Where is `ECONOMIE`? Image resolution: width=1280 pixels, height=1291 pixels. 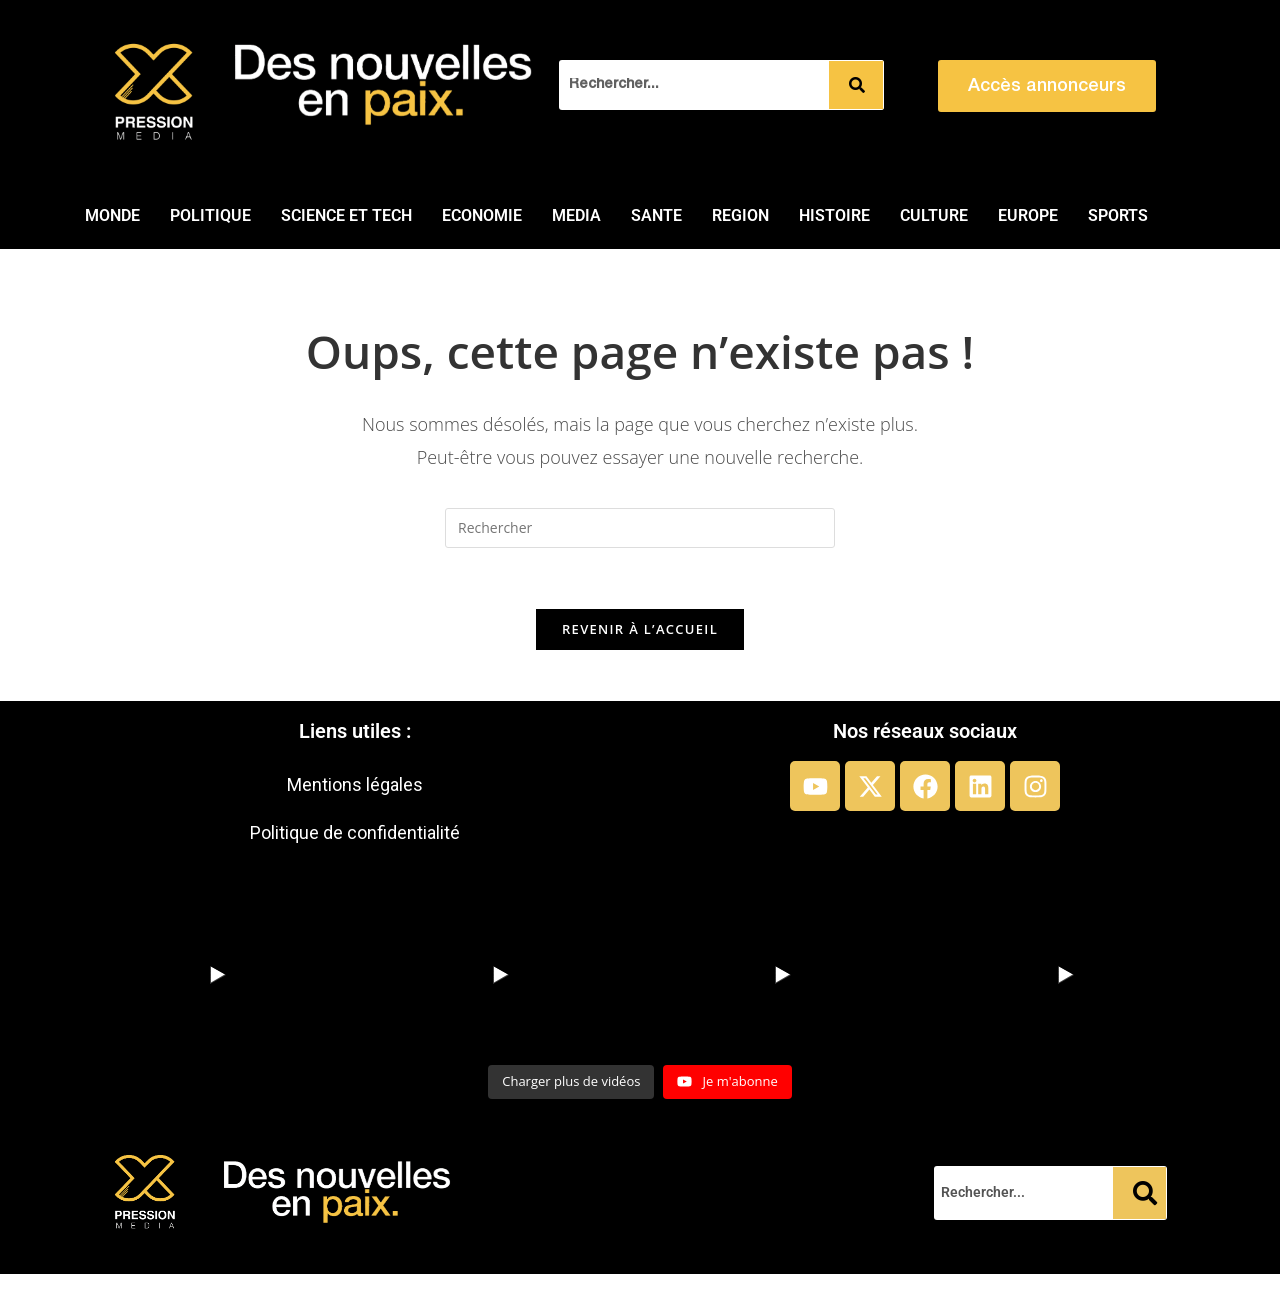 ECONOMIE is located at coordinates (482, 215).